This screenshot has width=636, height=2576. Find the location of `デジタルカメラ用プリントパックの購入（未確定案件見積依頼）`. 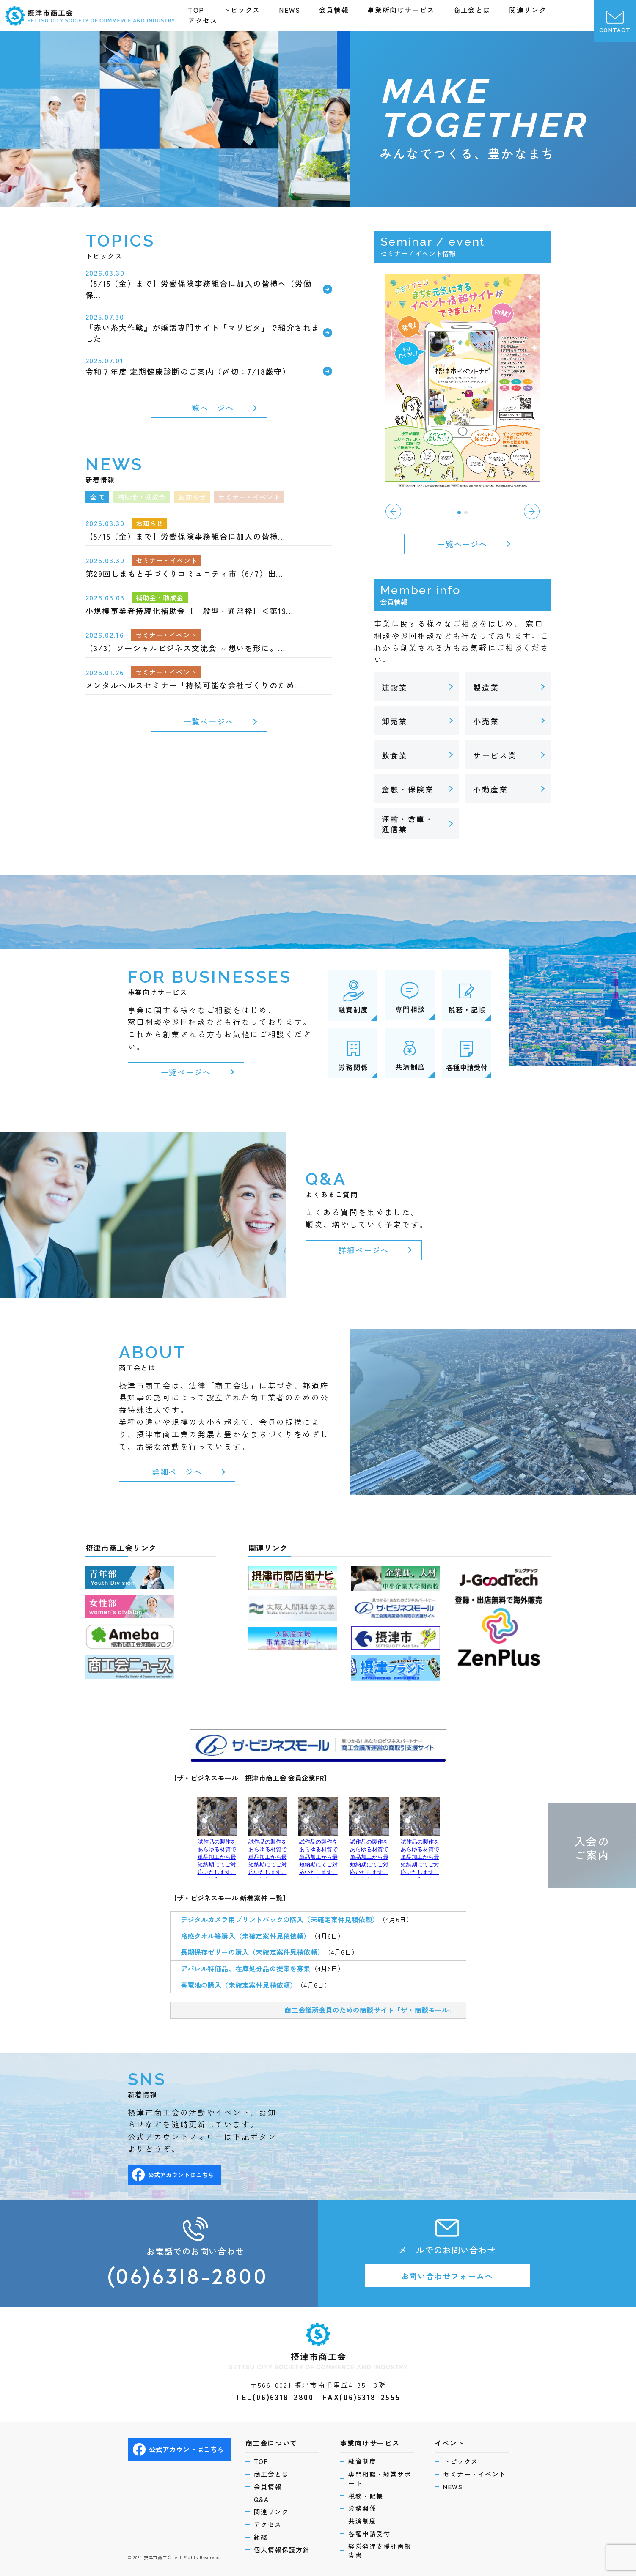

デジタルカメラ用プリントパックの購入（未確定案件見積依頼） is located at coordinates (280, 1919).